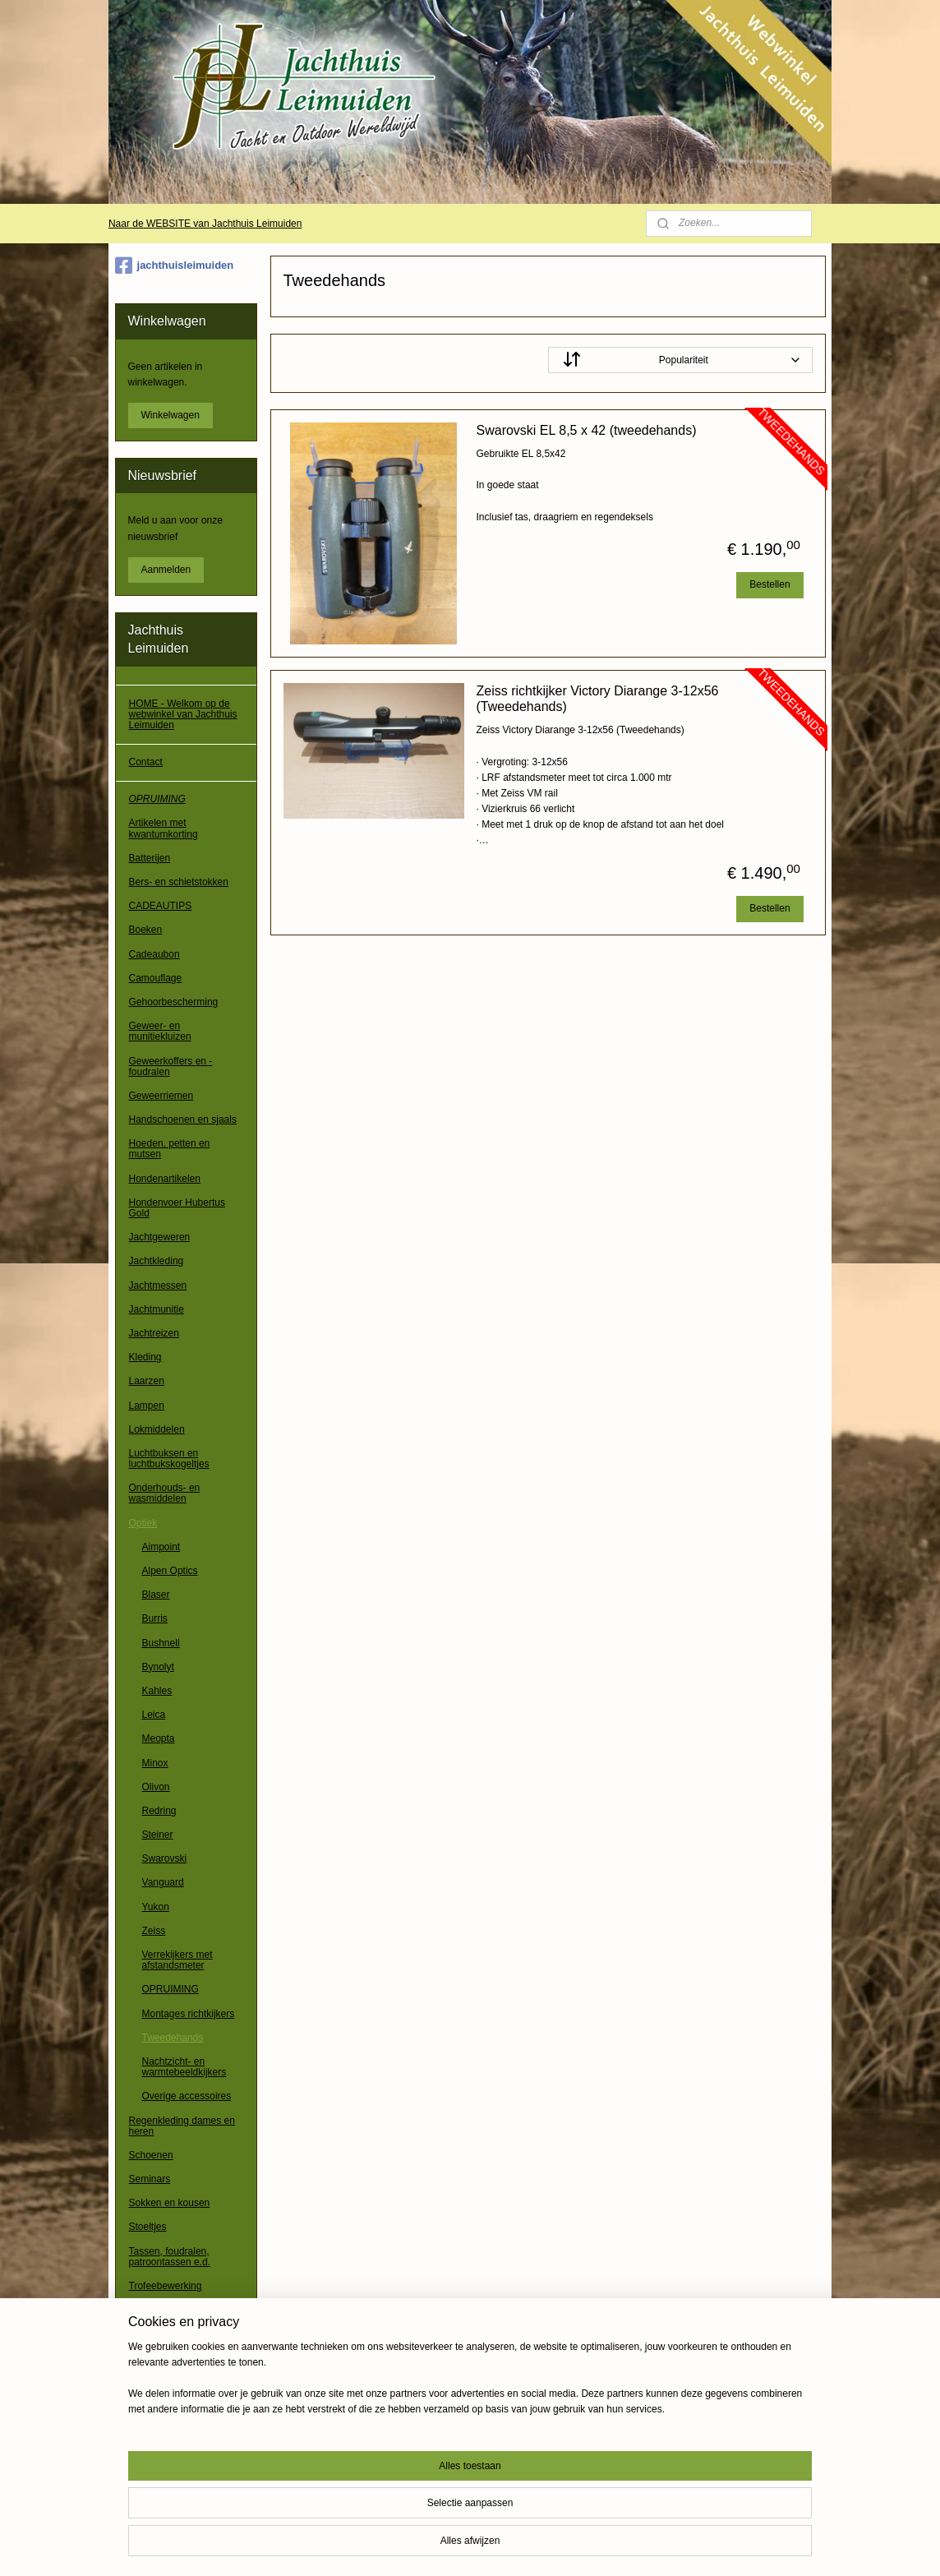 The height and width of the screenshot is (2576, 940). I want to click on Olivon, so click(156, 1787).